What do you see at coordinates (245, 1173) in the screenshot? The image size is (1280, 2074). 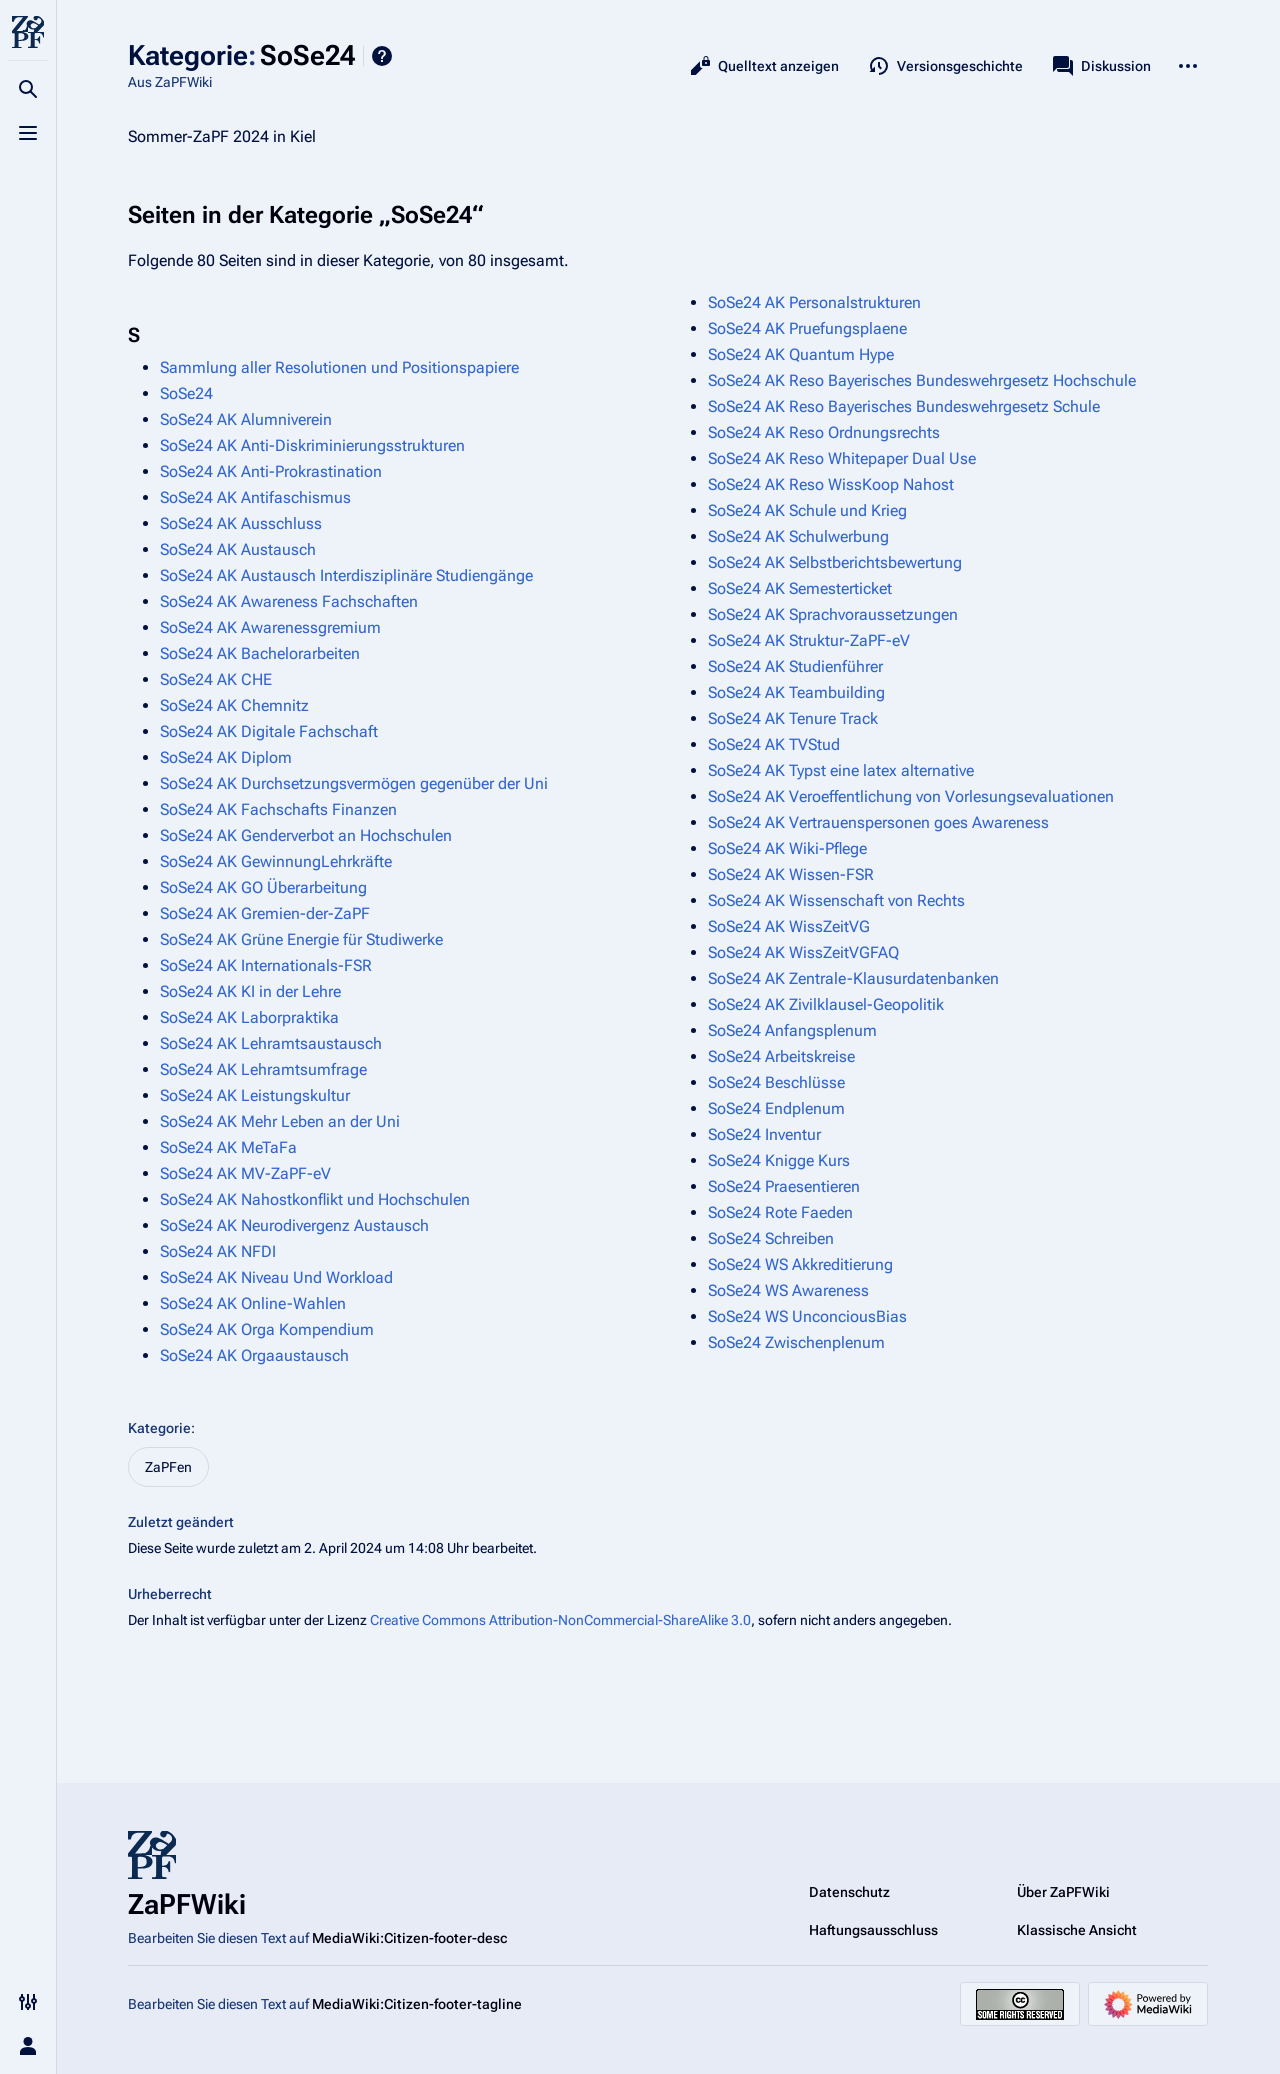 I see `SoSe24 AK MV-ZaPF-eV` at bounding box center [245, 1173].